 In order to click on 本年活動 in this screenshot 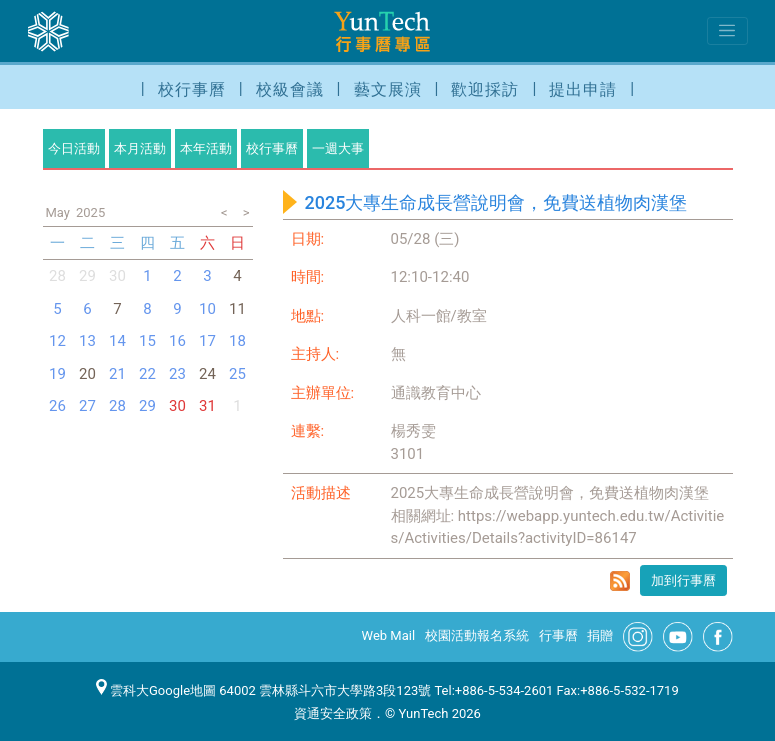, I will do `click(206, 148)`.